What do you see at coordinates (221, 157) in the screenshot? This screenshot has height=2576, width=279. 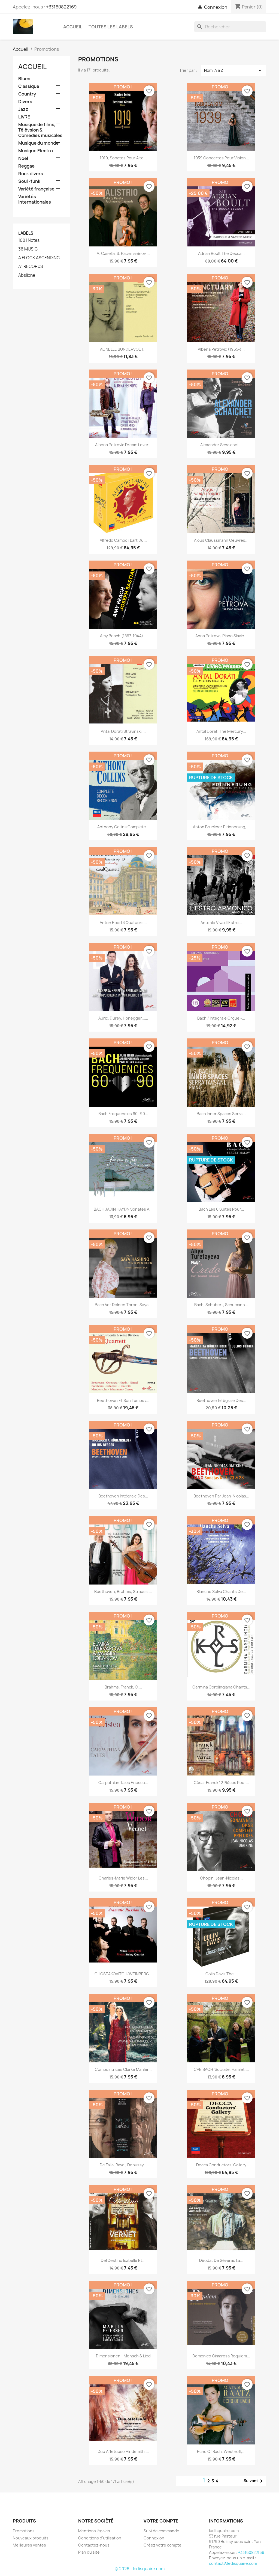 I see `1939 Concertos pour violon...` at bounding box center [221, 157].